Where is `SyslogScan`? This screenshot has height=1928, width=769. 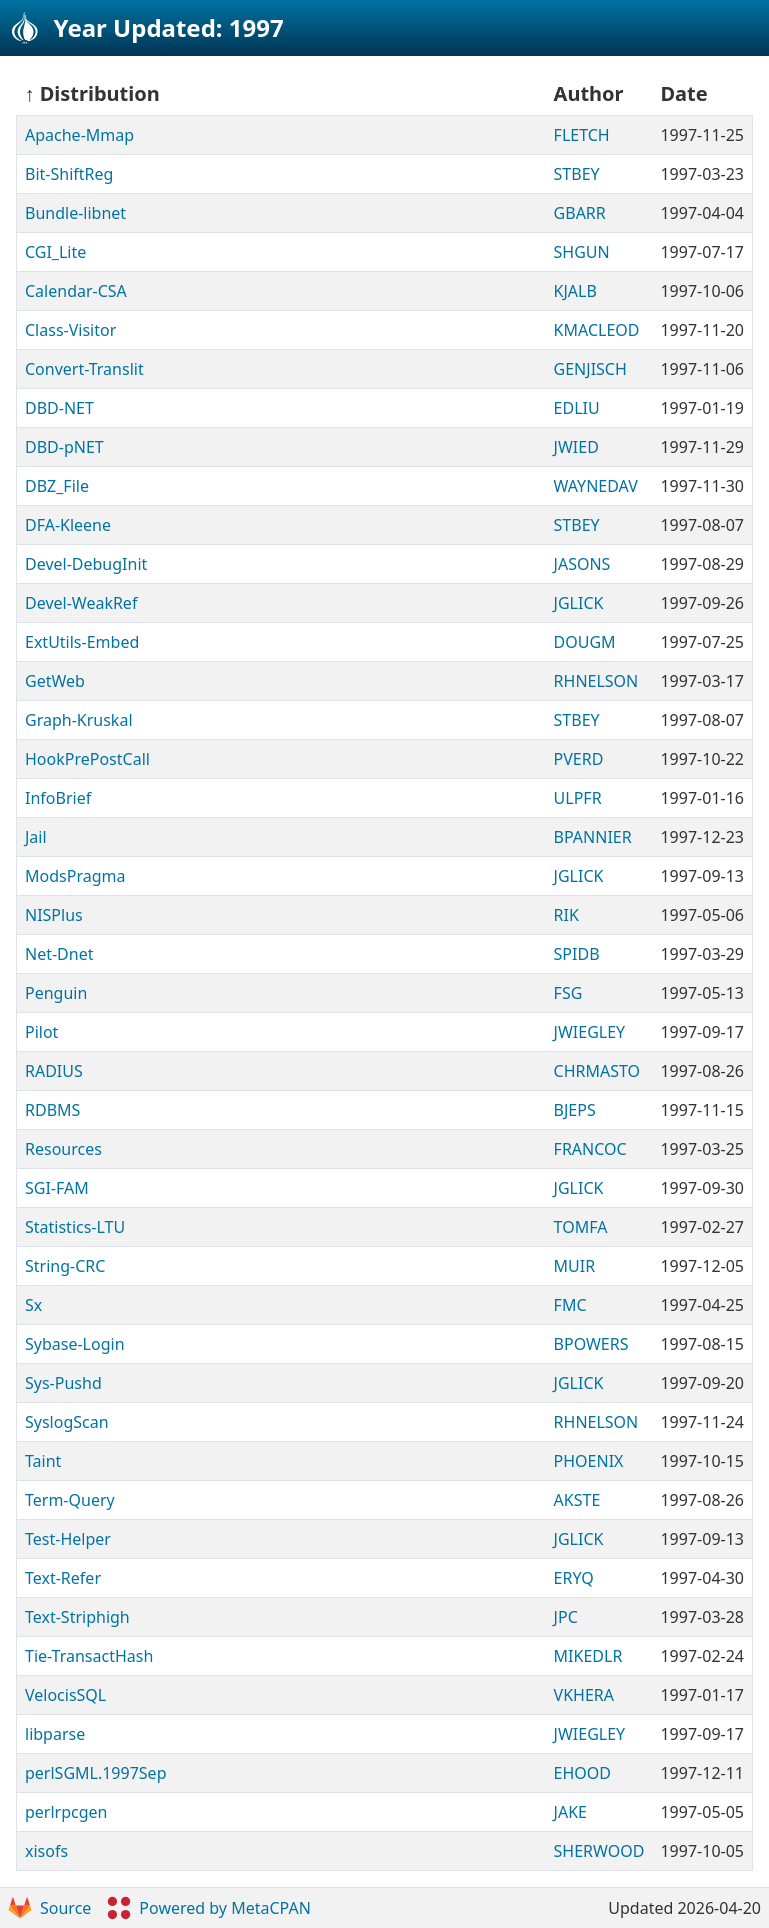
SyslogScan is located at coordinates (67, 1422).